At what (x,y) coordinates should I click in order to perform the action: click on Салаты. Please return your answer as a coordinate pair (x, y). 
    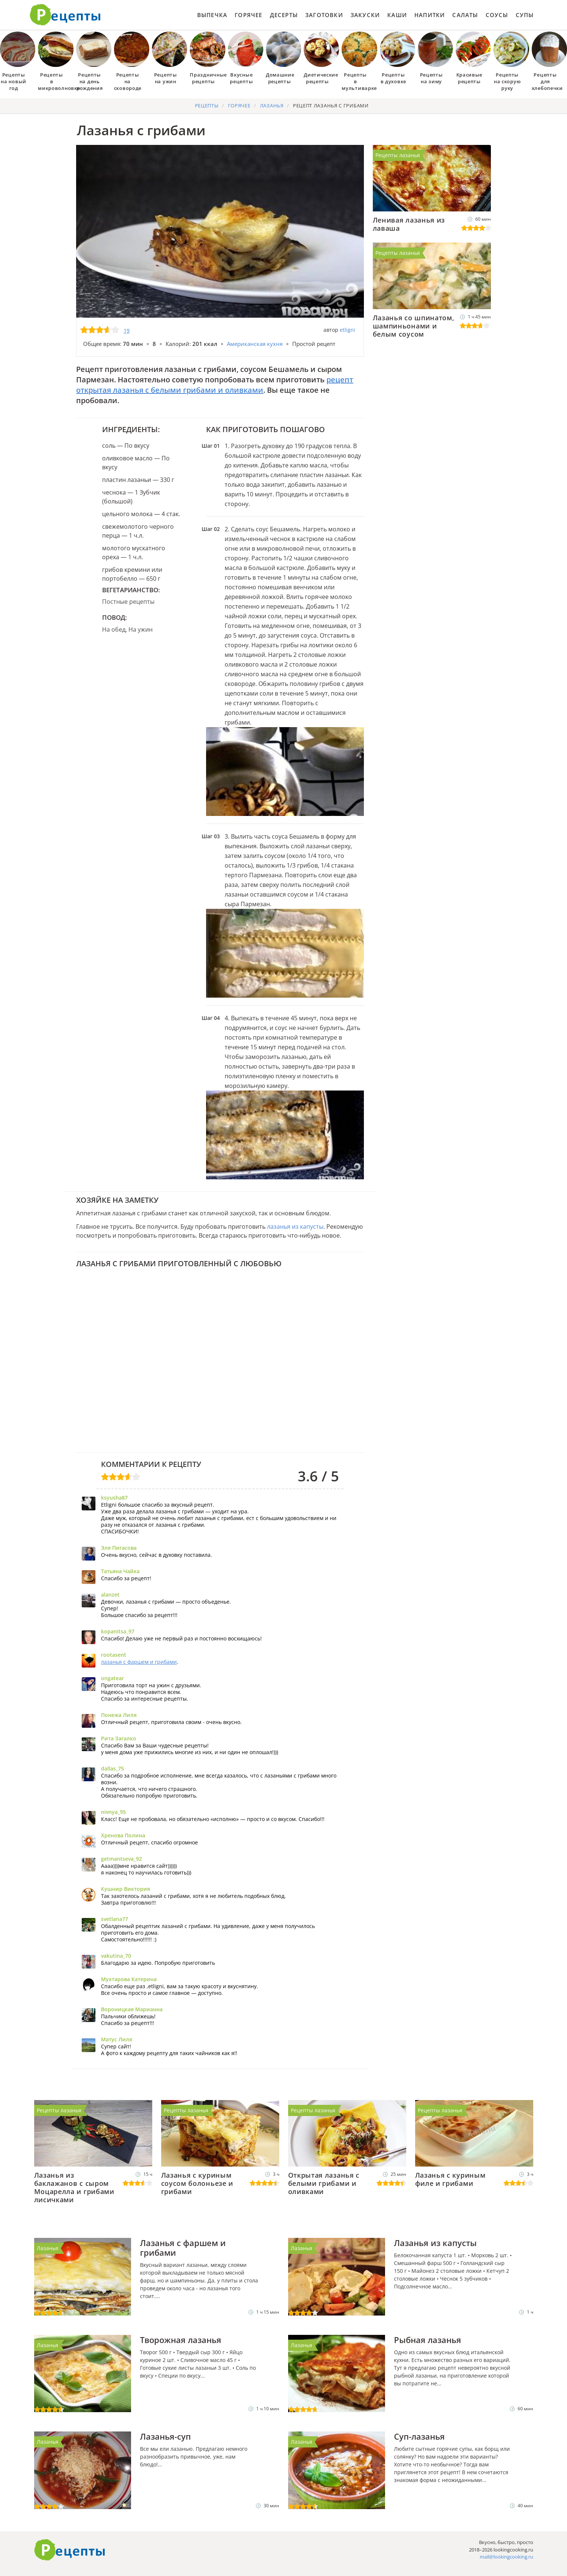
    Looking at the image, I should click on (465, 15).